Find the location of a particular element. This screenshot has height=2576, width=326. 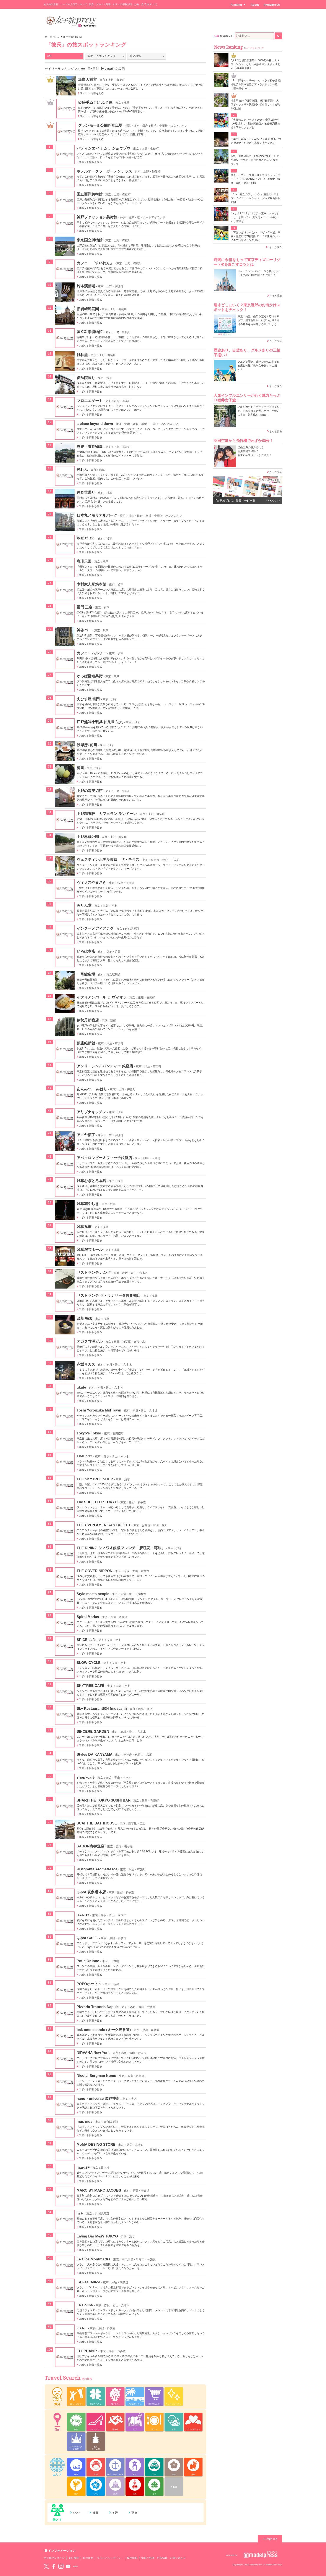

みりん堂 is located at coordinates (84, 905).